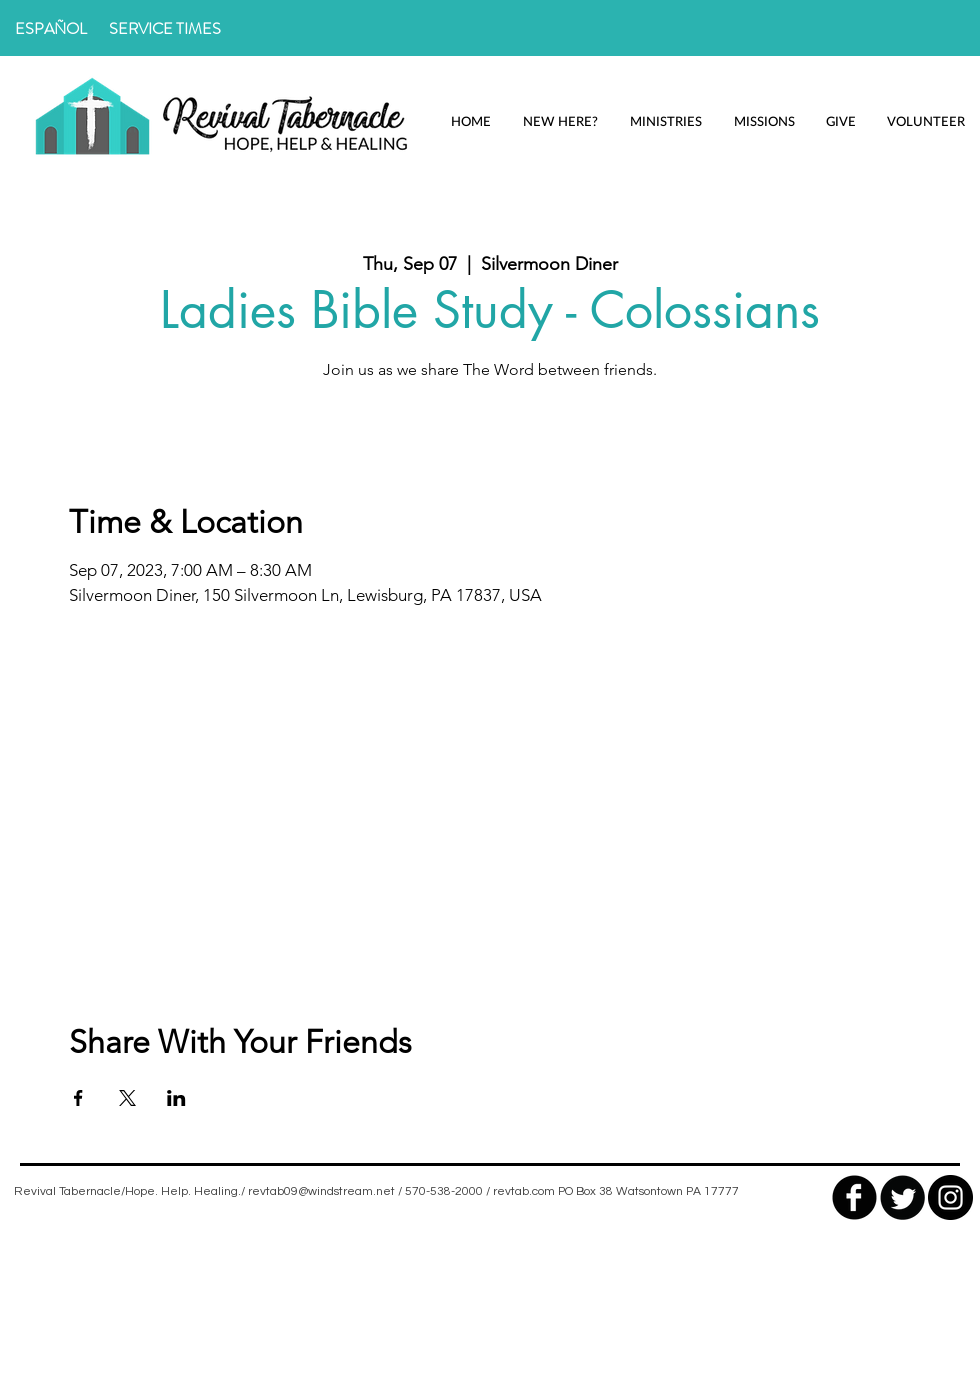  I want to click on [Share event on Facebook], so click(78, 1098).